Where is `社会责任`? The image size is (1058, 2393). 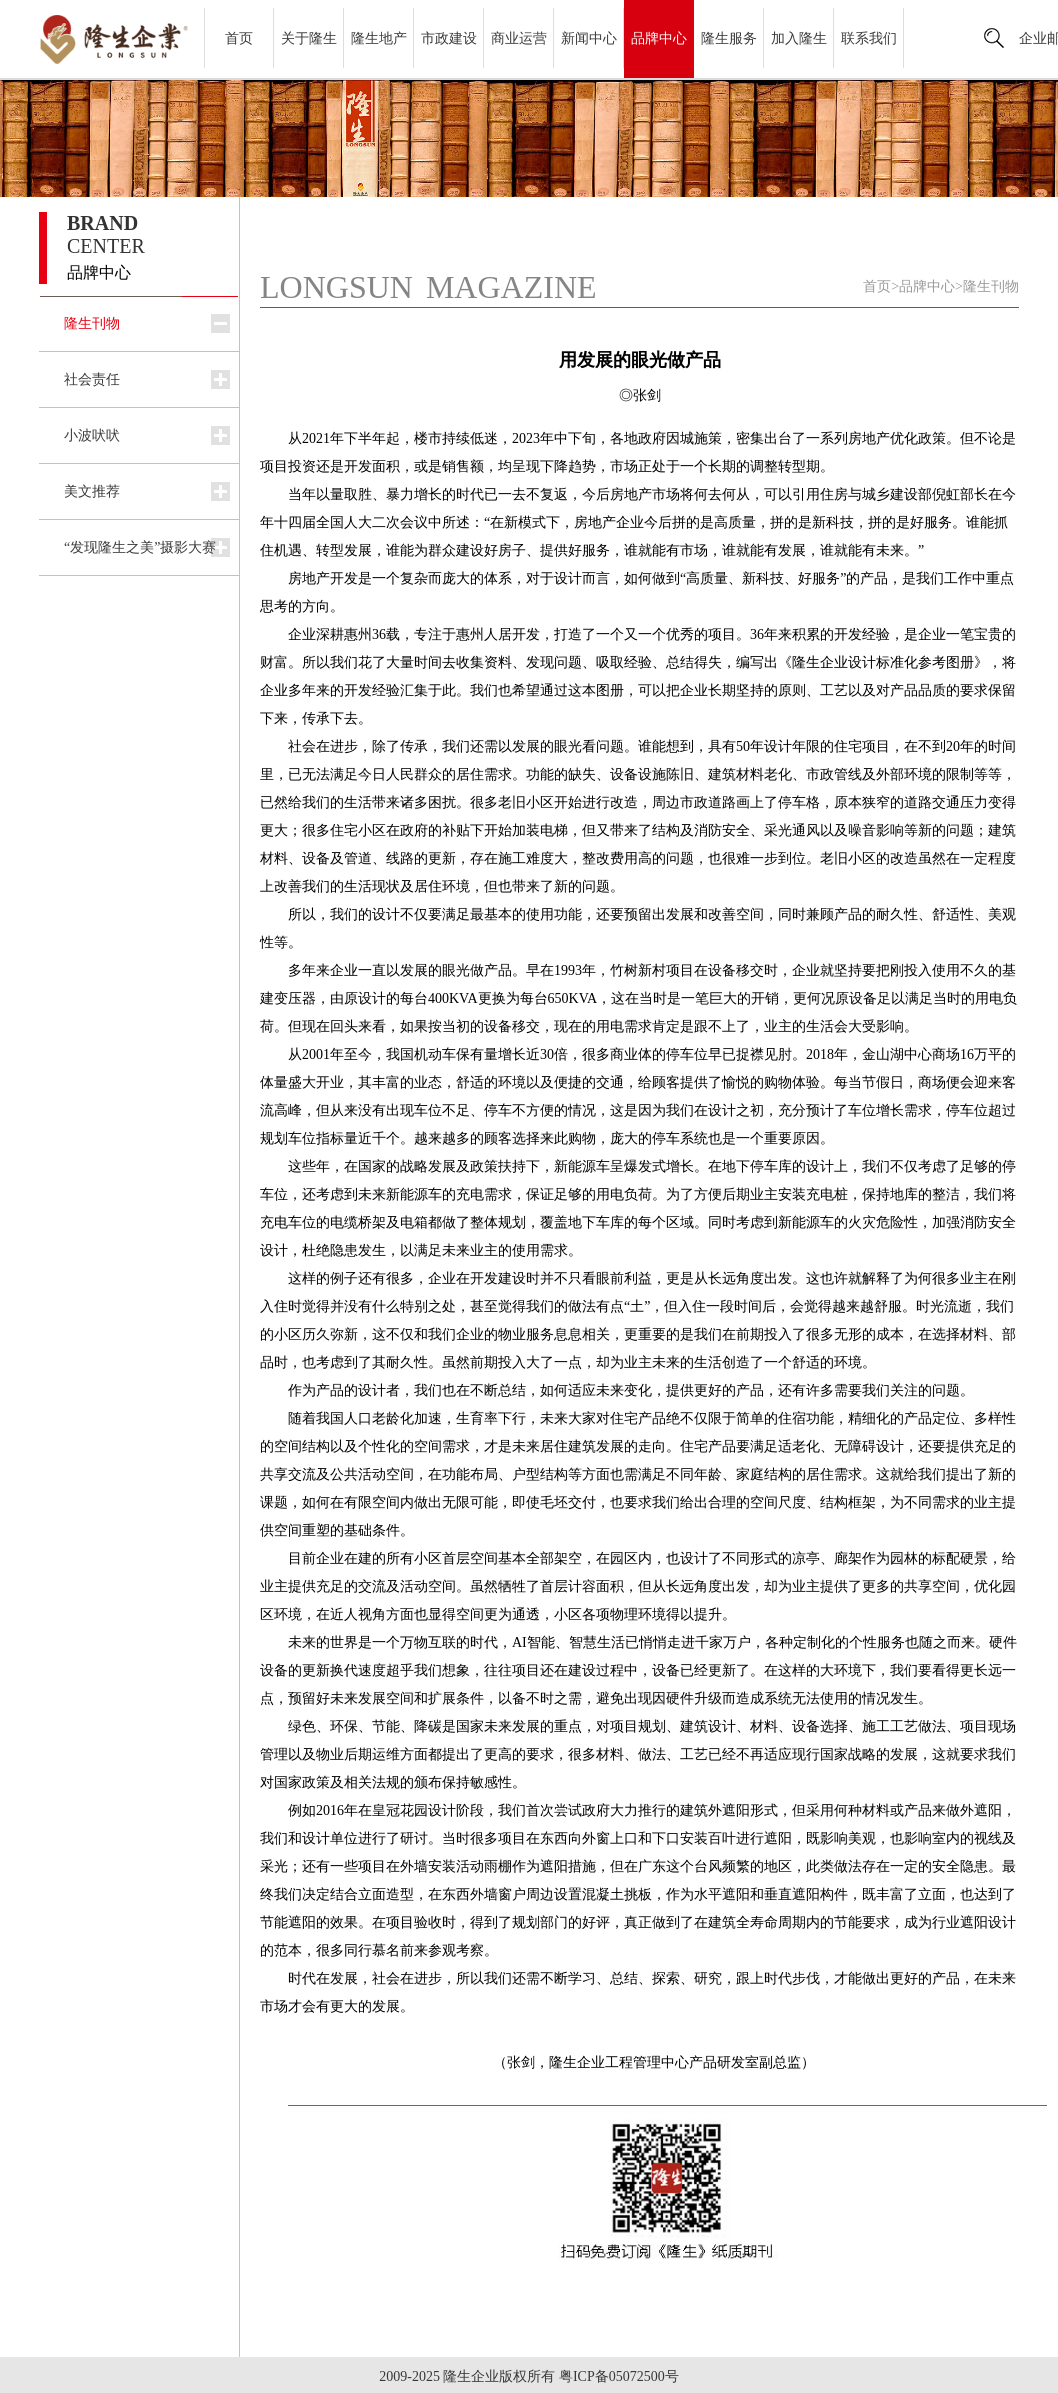
社会责任 is located at coordinates (92, 379).